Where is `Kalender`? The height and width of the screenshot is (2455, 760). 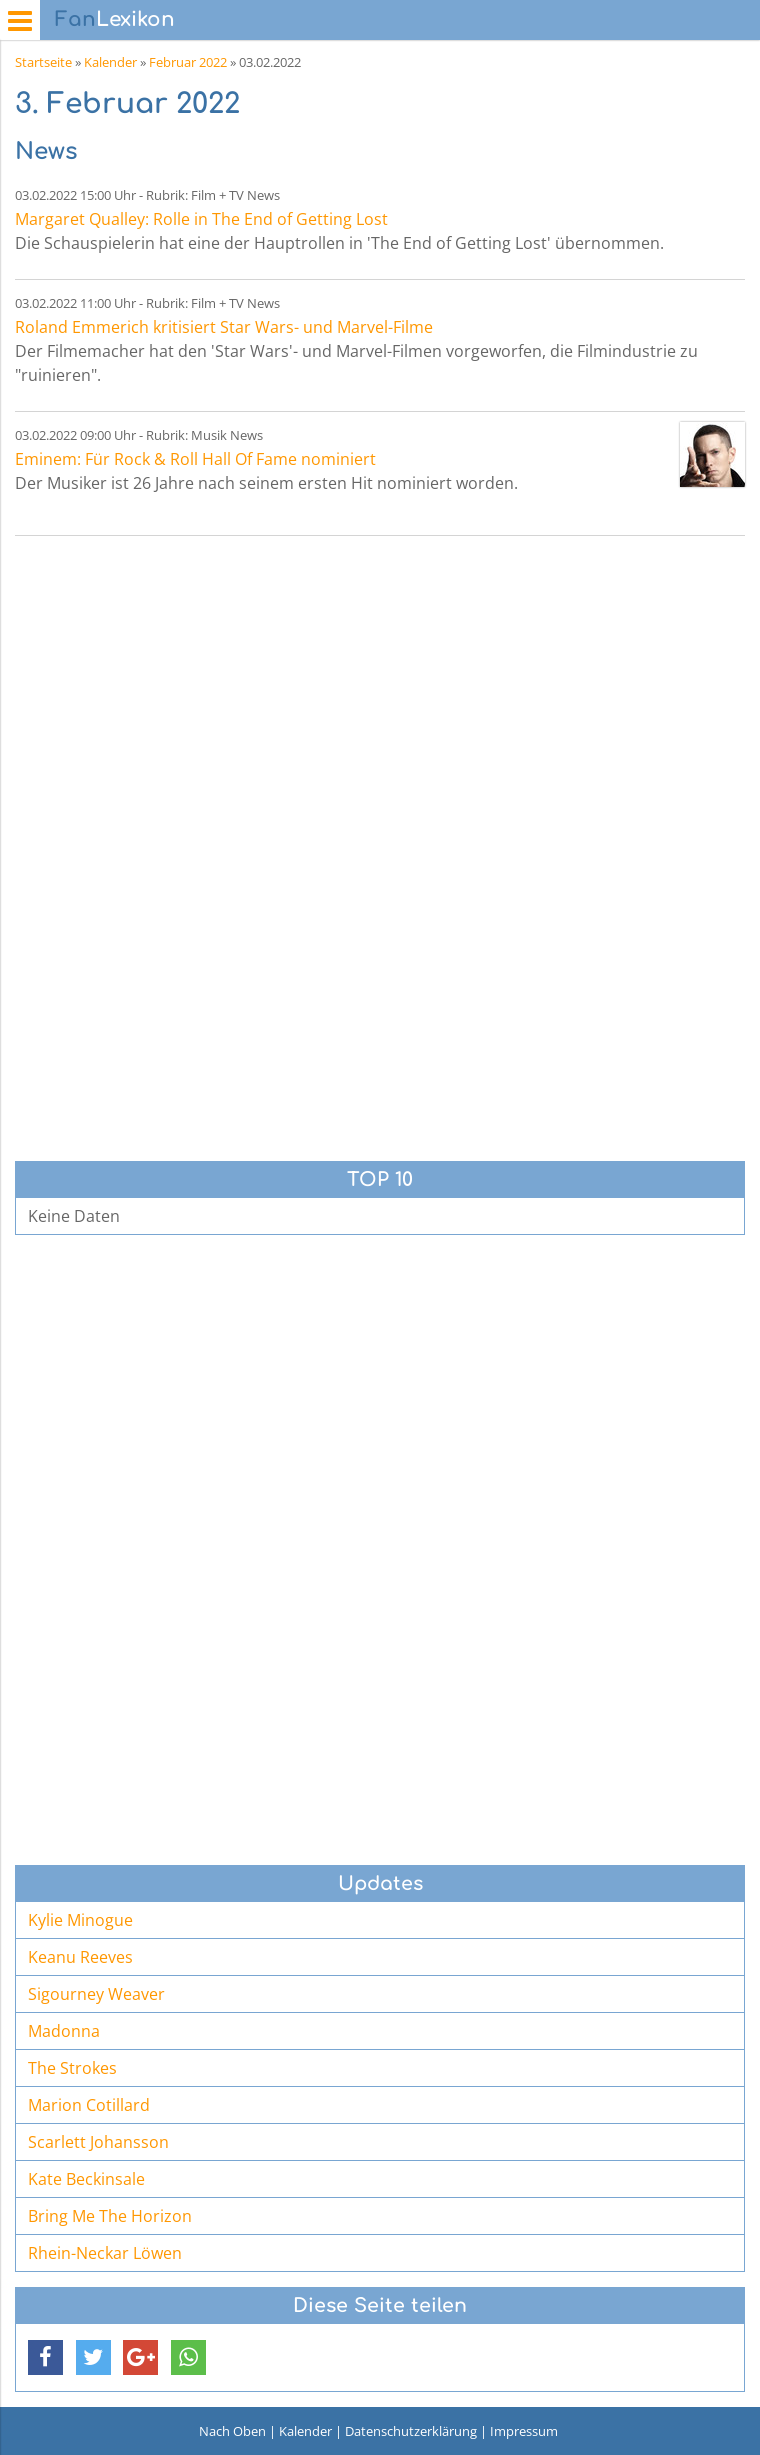
Kalender is located at coordinates (110, 62).